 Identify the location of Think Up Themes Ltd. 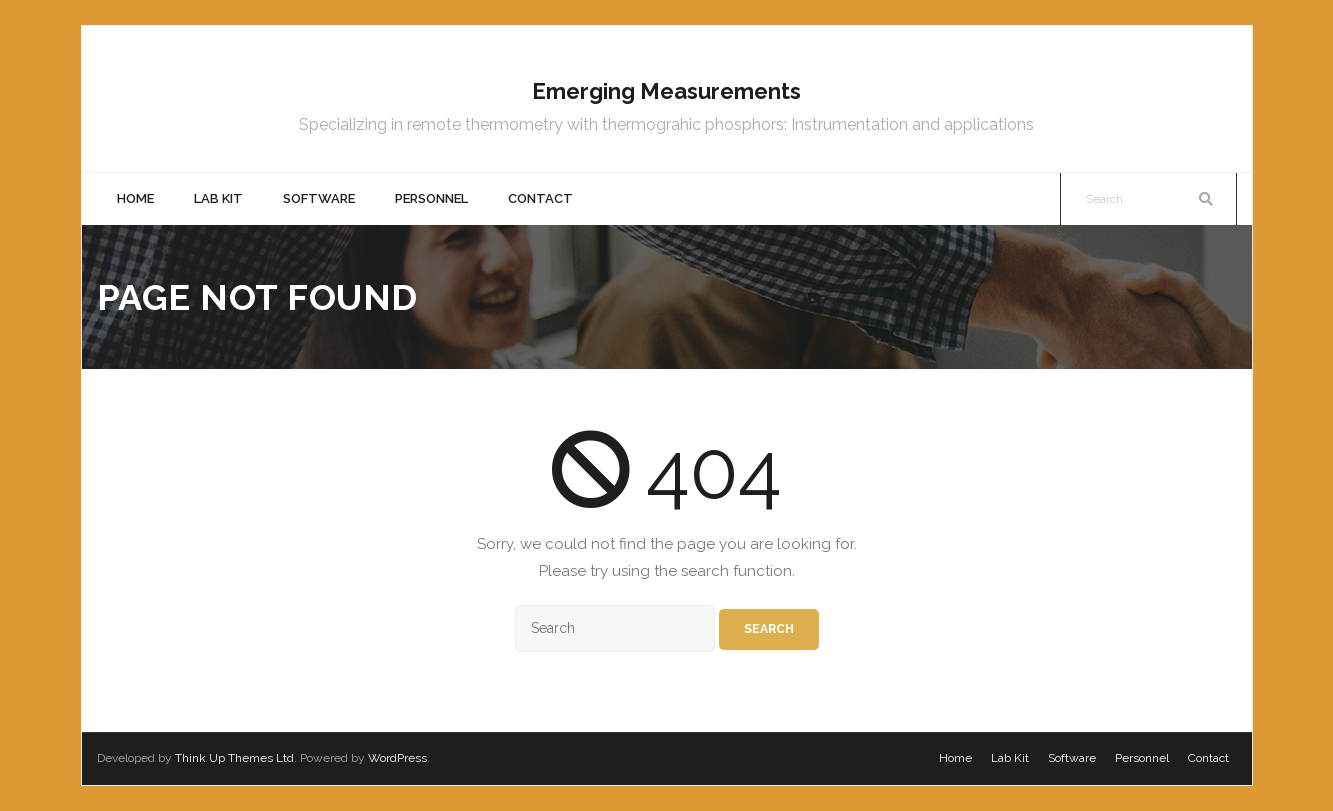
(234, 758).